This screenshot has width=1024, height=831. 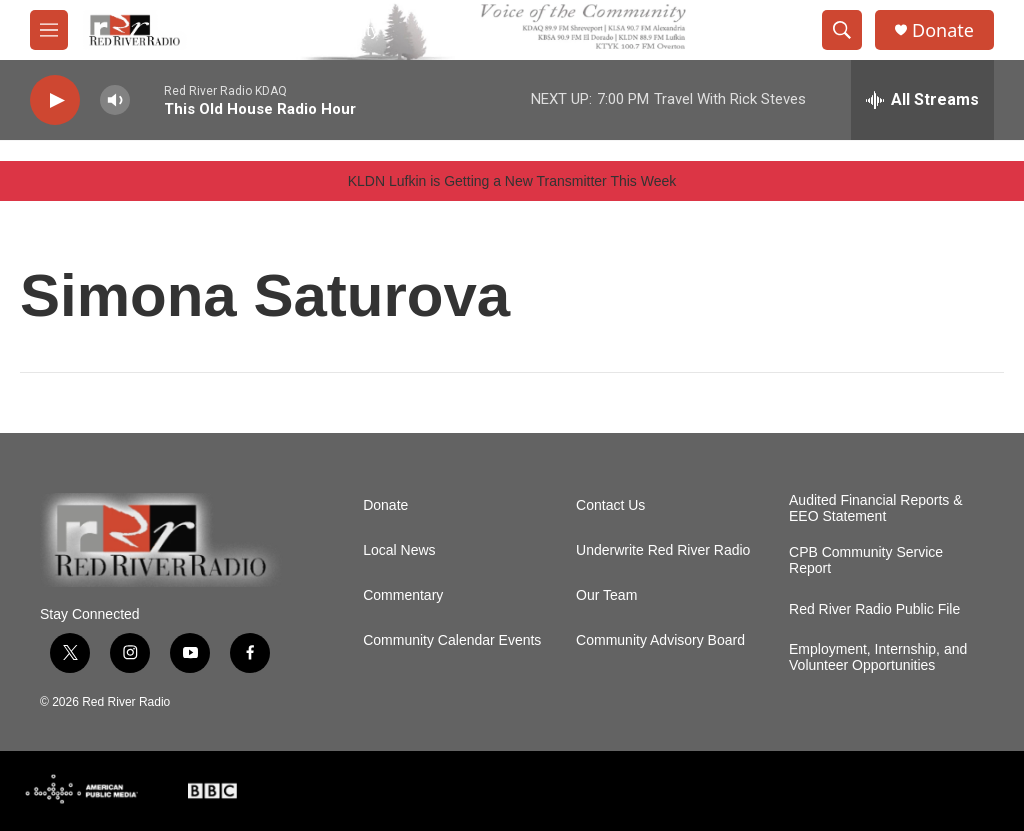 I want to click on Commentary, so click(x=403, y=595).